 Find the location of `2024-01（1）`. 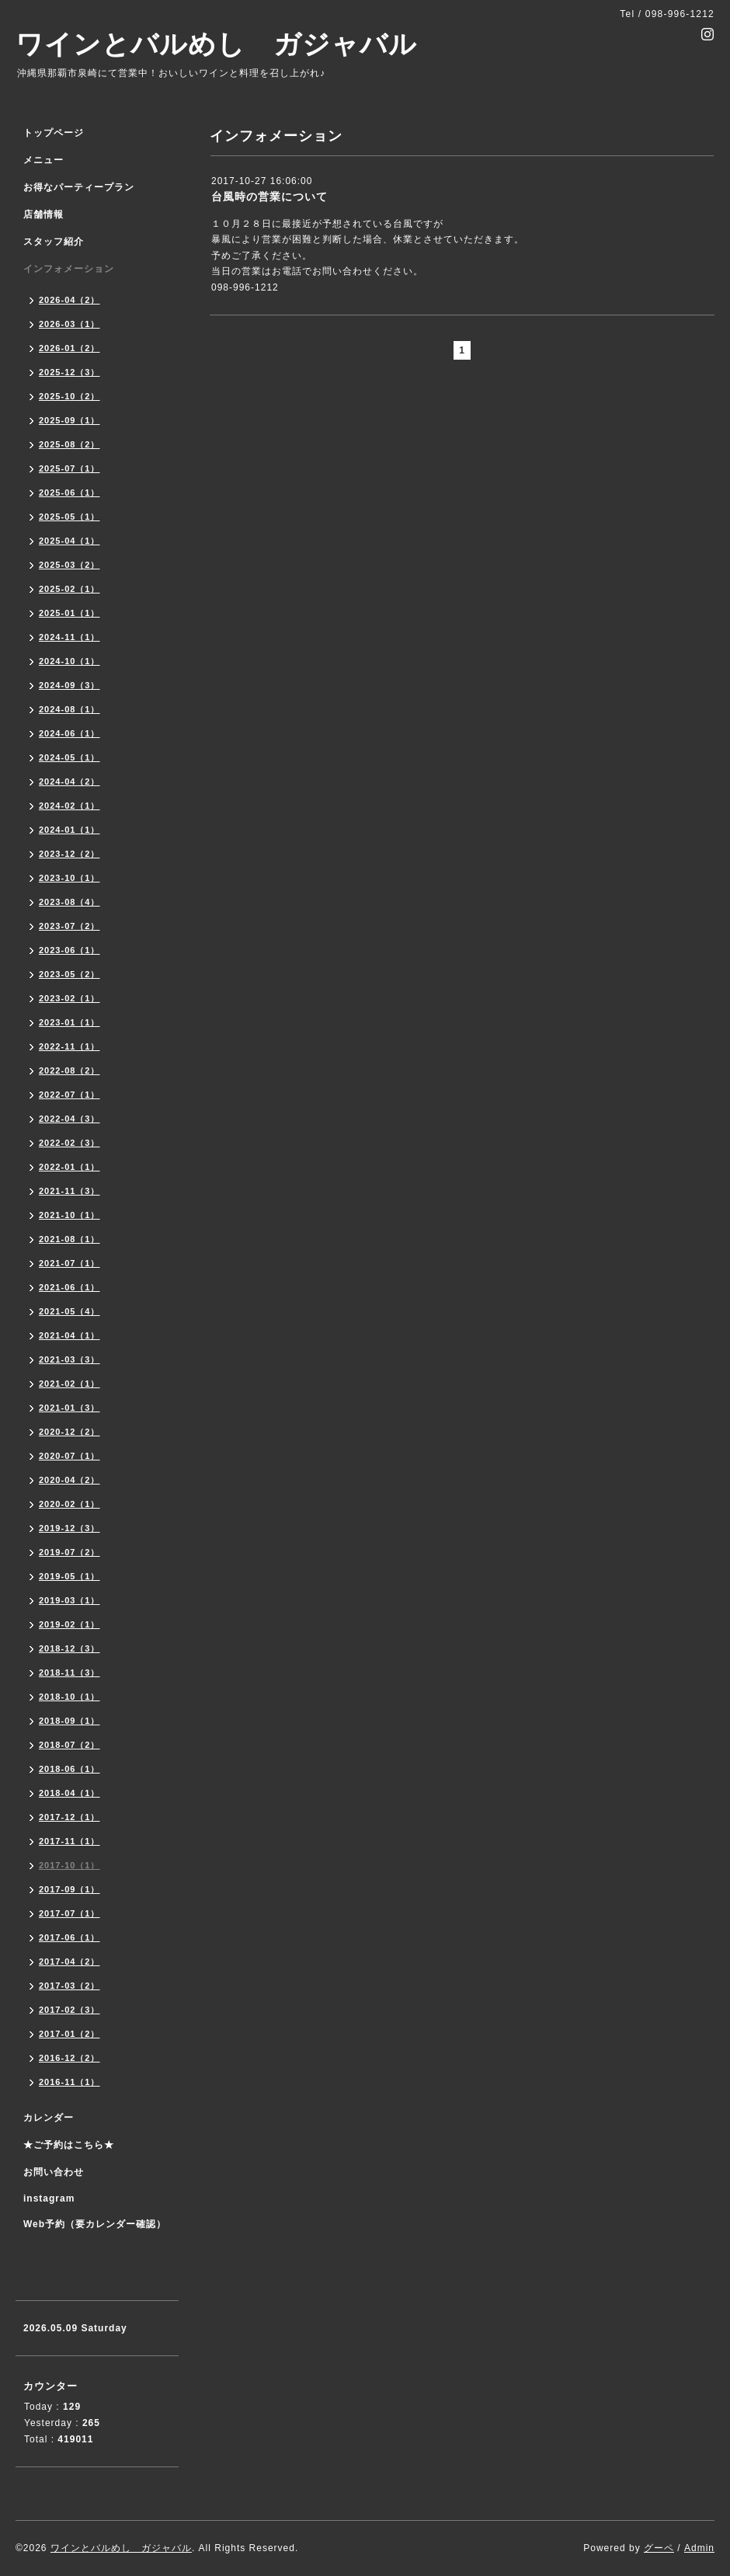

2024-01（1） is located at coordinates (69, 829).